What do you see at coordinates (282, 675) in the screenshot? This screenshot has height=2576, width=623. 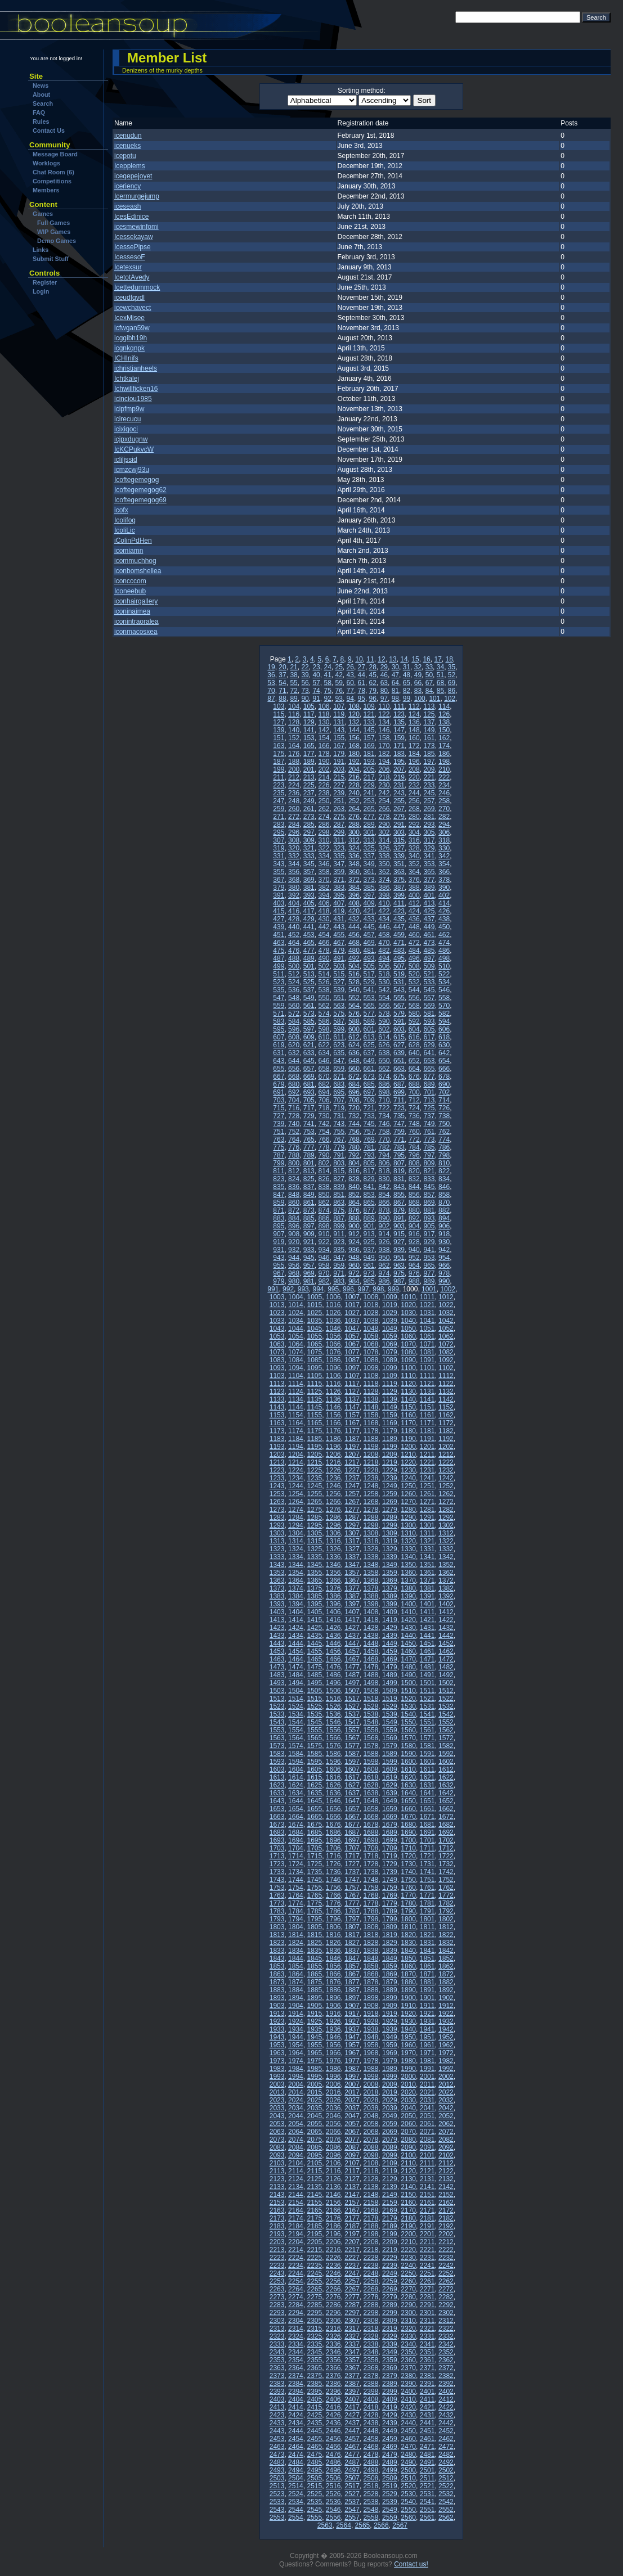 I see `37` at bounding box center [282, 675].